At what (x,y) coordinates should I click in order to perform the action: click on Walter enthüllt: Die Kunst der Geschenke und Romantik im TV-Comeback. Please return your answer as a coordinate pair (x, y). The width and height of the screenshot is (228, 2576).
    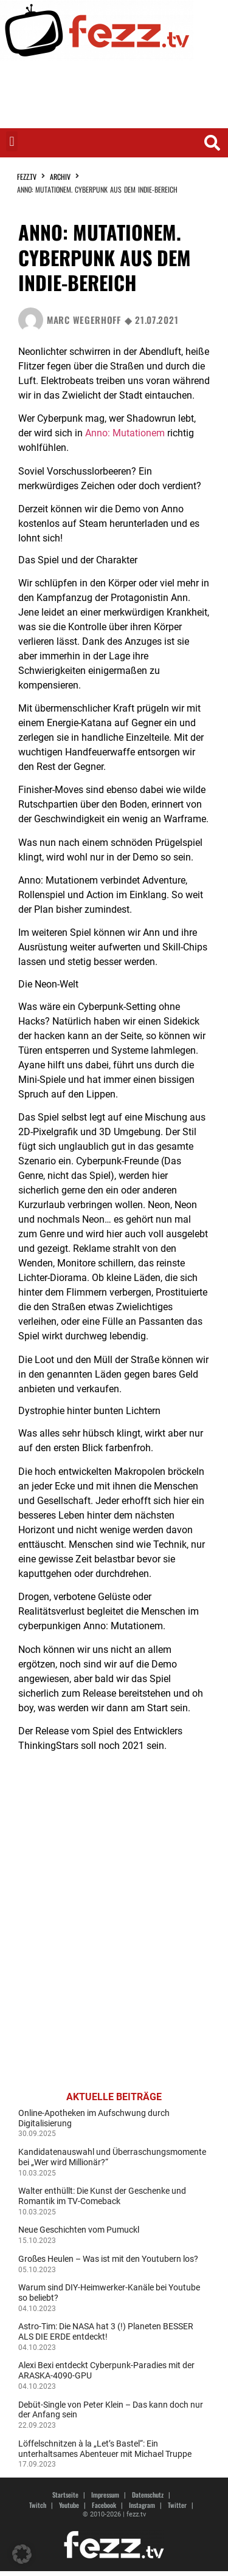
    Looking at the image, I should click on (102, 2196).